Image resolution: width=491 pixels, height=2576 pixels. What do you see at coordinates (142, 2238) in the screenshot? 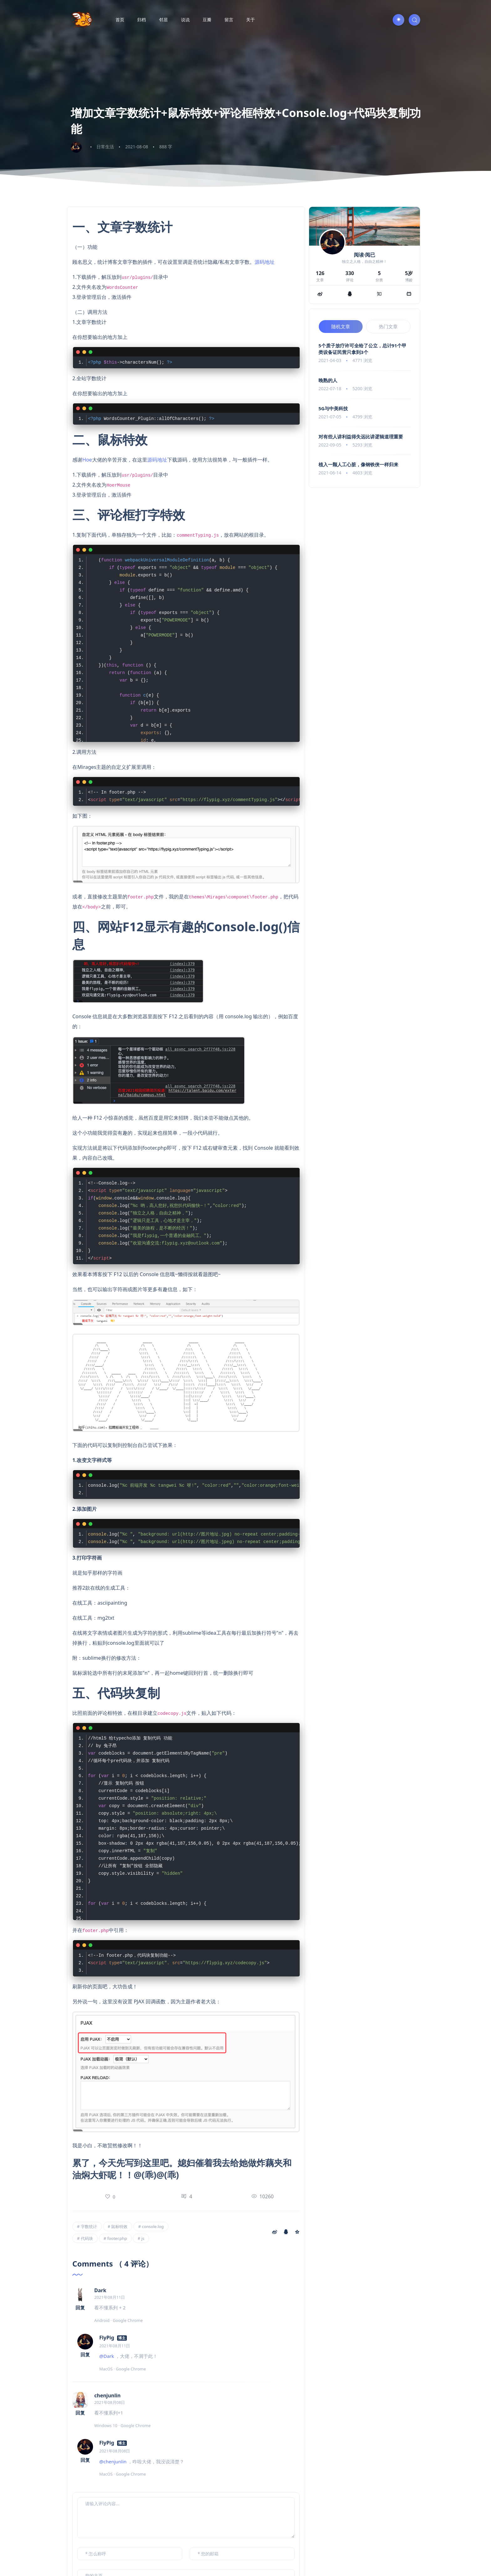
I see `js` at bounding box center [142, 2238].